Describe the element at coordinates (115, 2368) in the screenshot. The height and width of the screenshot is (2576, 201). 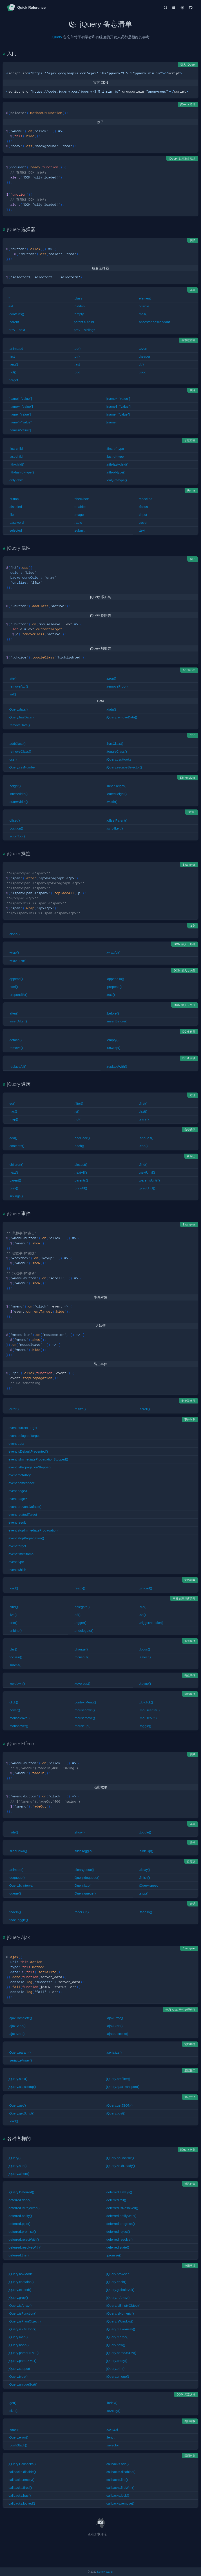
I see `jQuery.trim()` at that location.